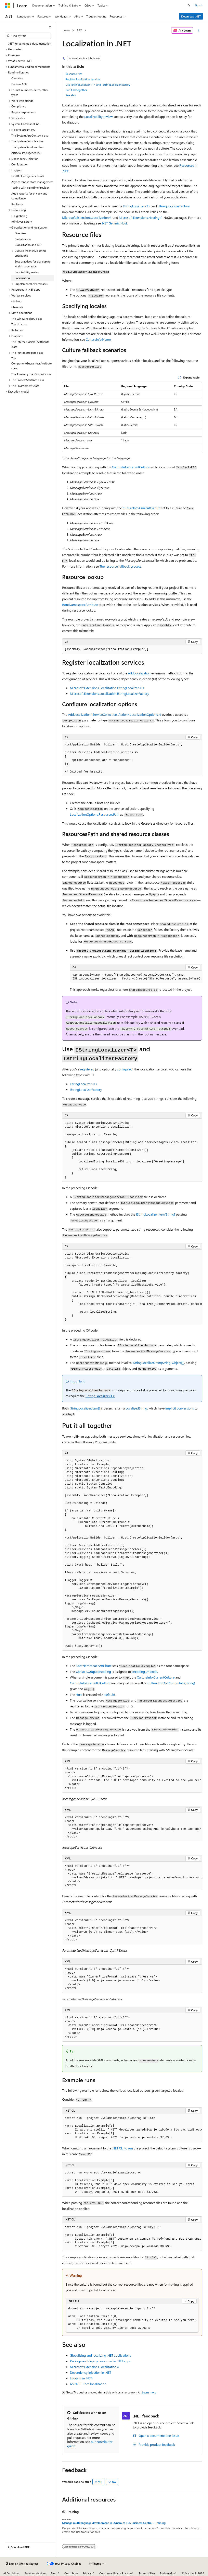 The image size is (208, 2576). Describe the element at coordinates (139, 673) in the screenshot. I see `AddLocalization` at that location.